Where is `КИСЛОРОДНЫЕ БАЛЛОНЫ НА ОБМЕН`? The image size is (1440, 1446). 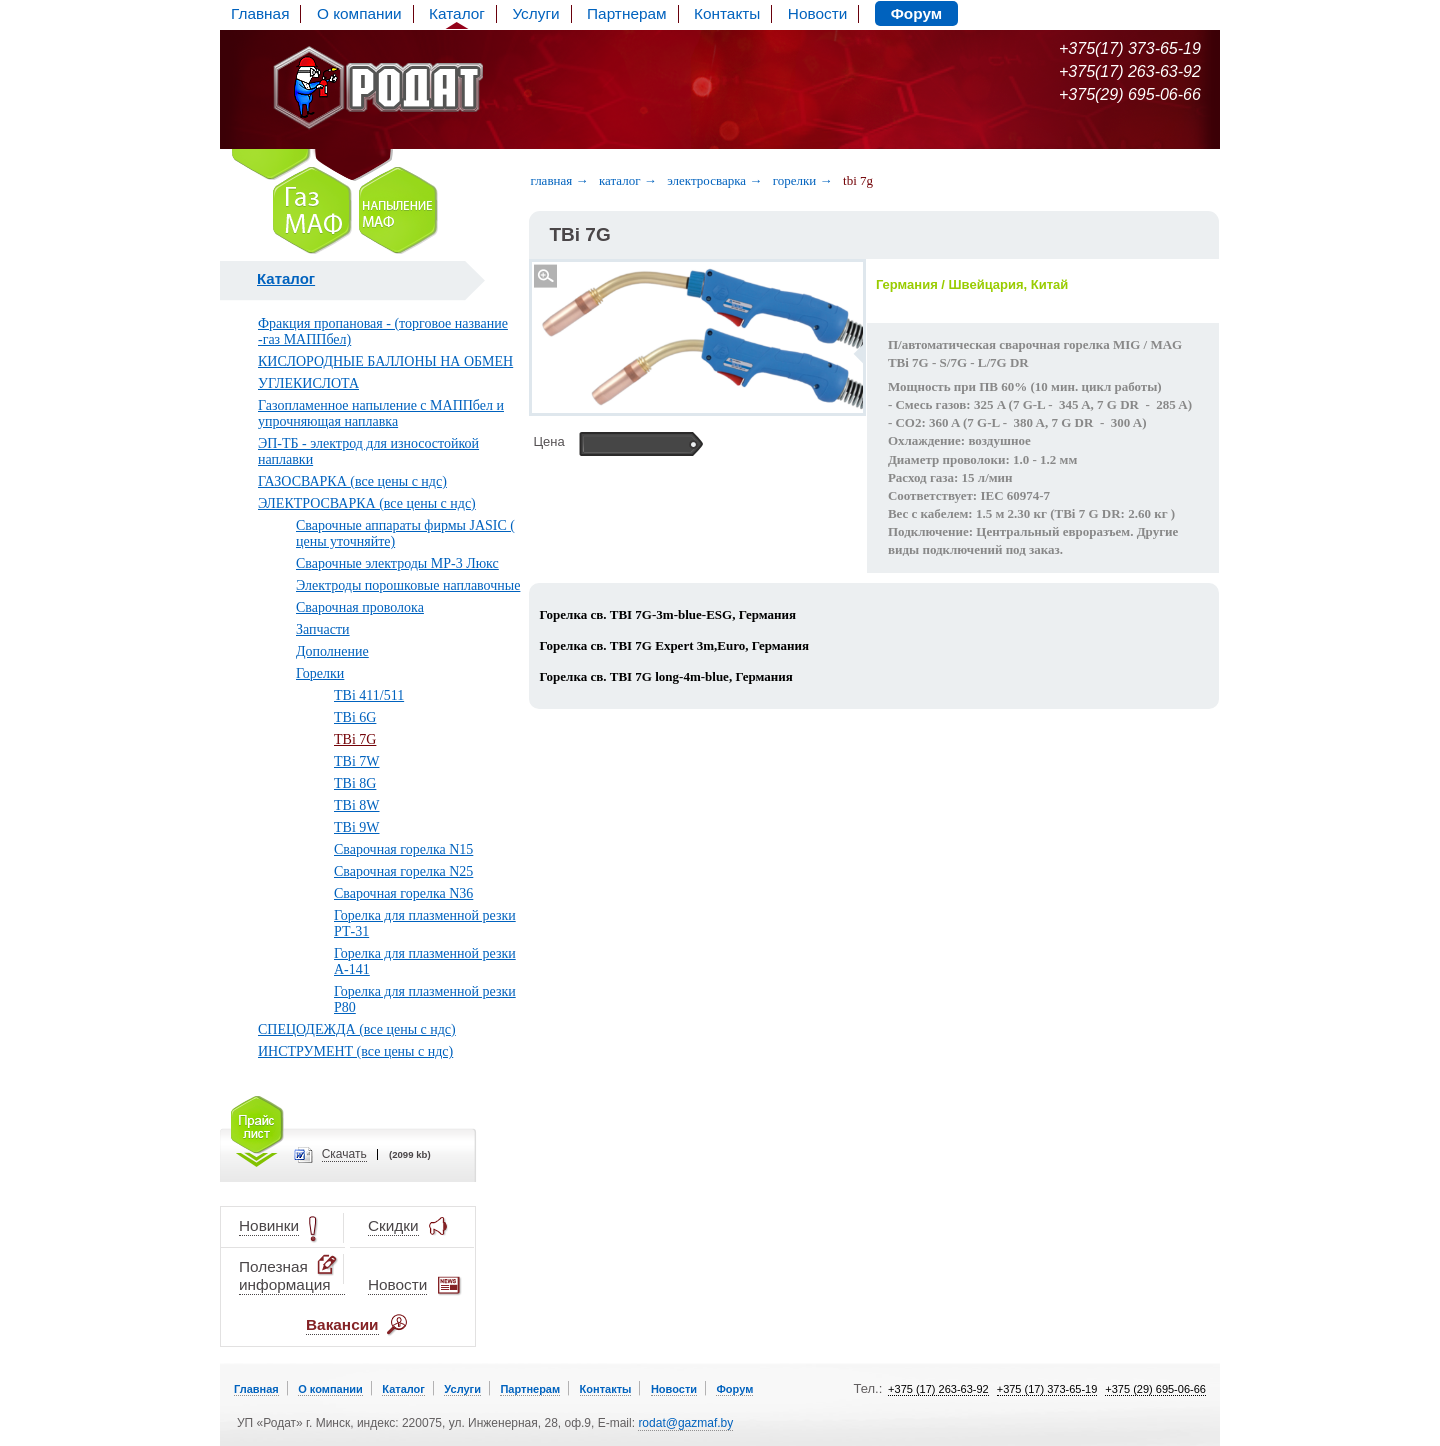 КИСЛОРОДНЫЕ БАЛЛОНЫ НА ОБМЕН is located at coordinates (385, 361).